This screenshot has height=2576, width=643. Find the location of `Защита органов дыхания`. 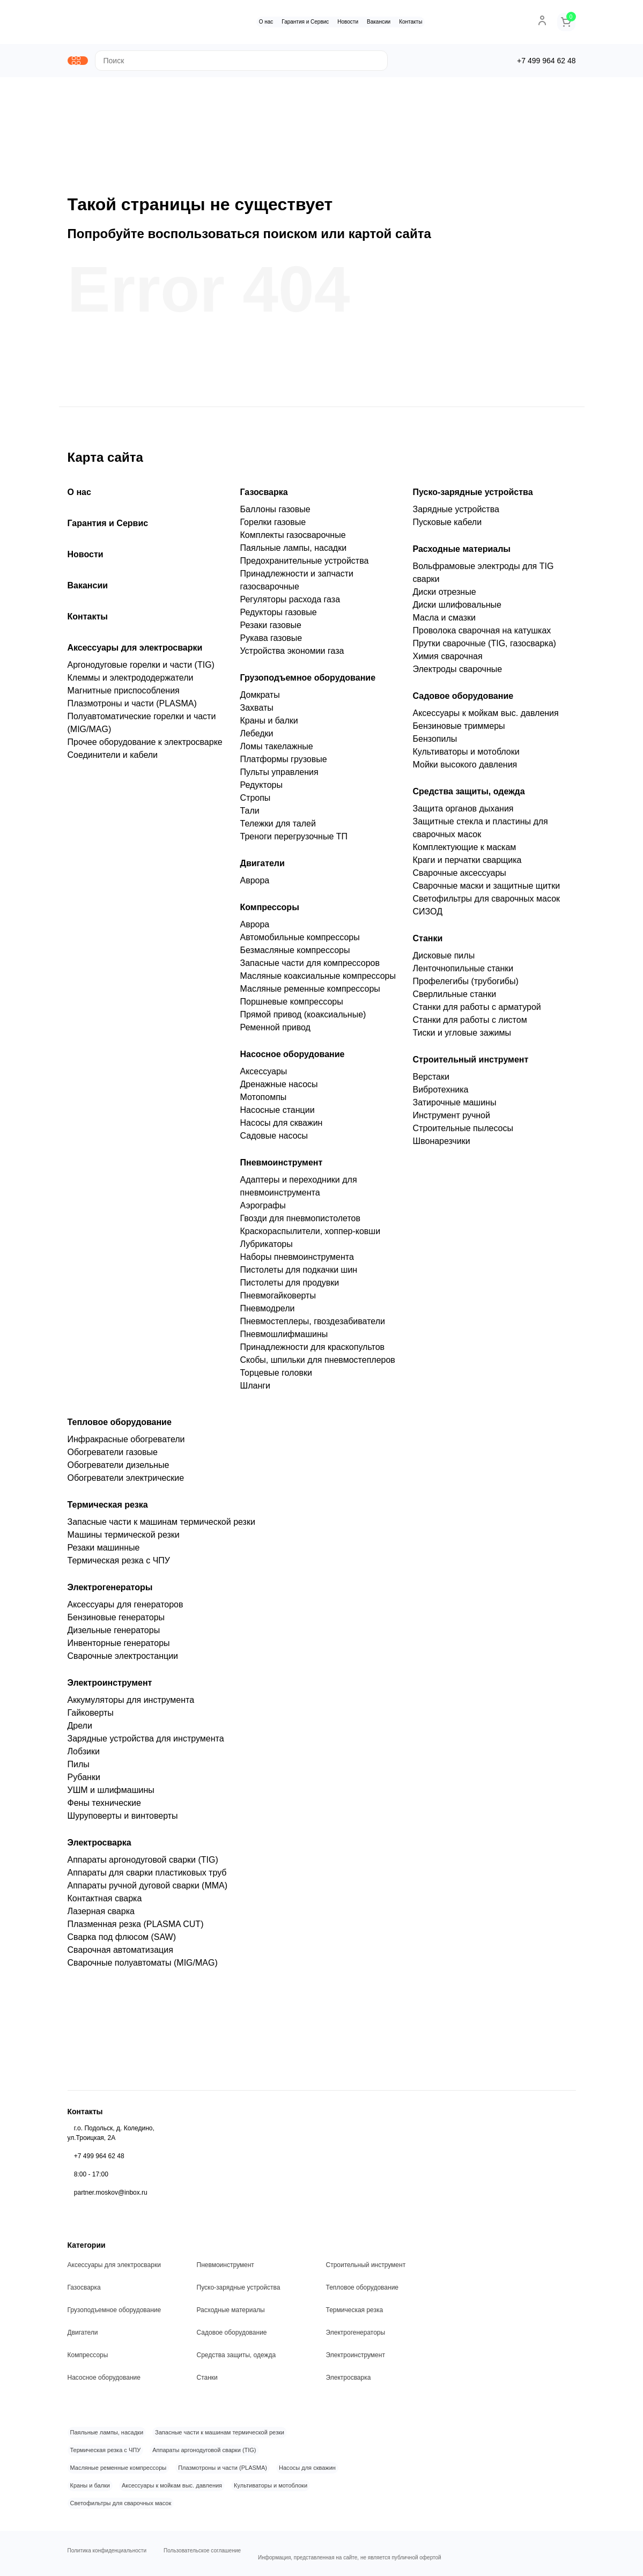

Защита органов дыхания is located at coordinates (463, 812).